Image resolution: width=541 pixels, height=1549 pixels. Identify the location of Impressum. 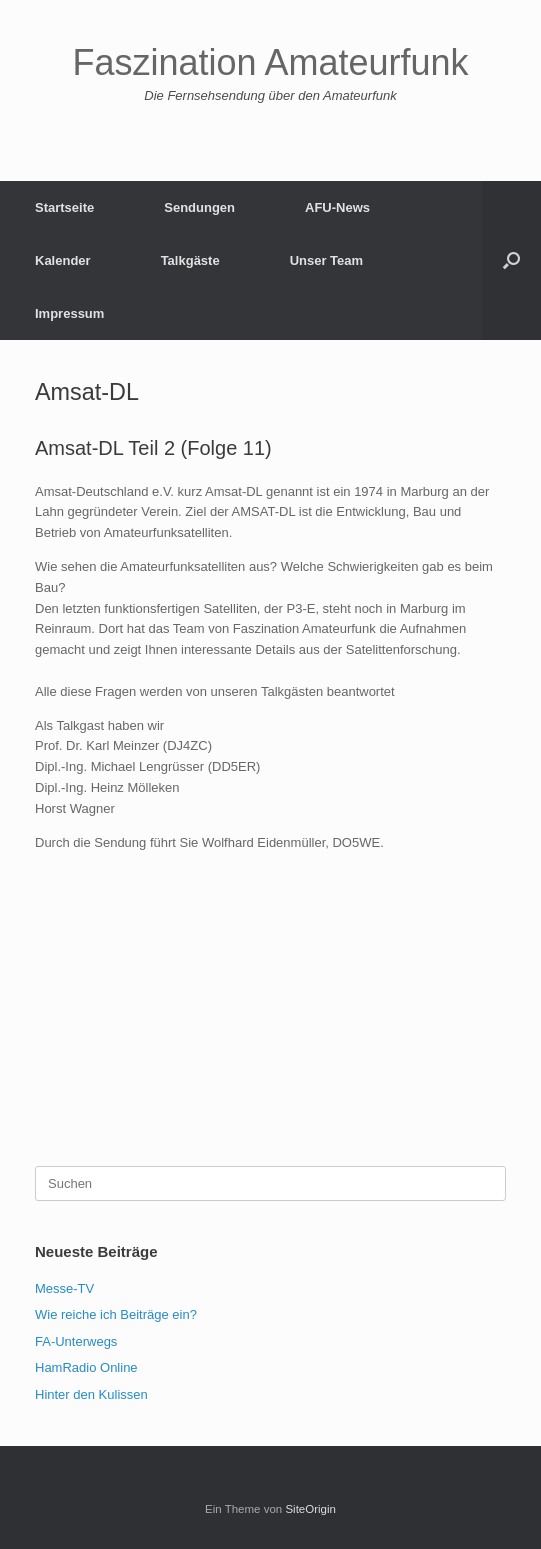
(69, 313).